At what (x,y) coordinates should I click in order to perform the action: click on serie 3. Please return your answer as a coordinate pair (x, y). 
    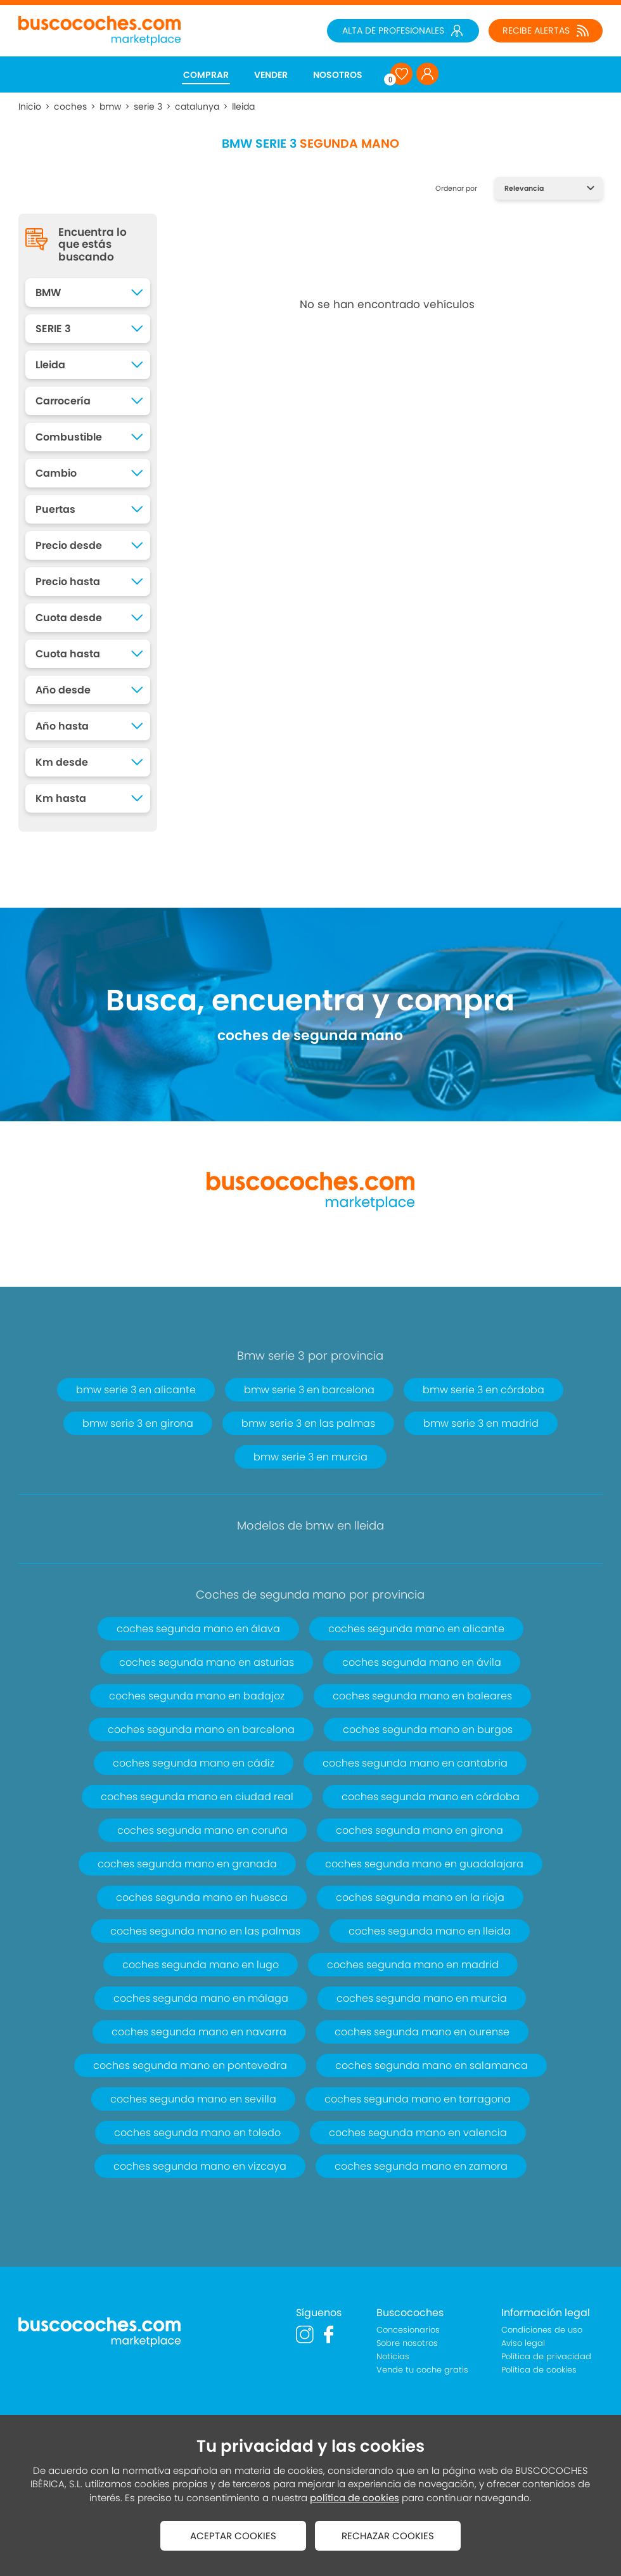
    Looking at the image, I should click on (148, 106).